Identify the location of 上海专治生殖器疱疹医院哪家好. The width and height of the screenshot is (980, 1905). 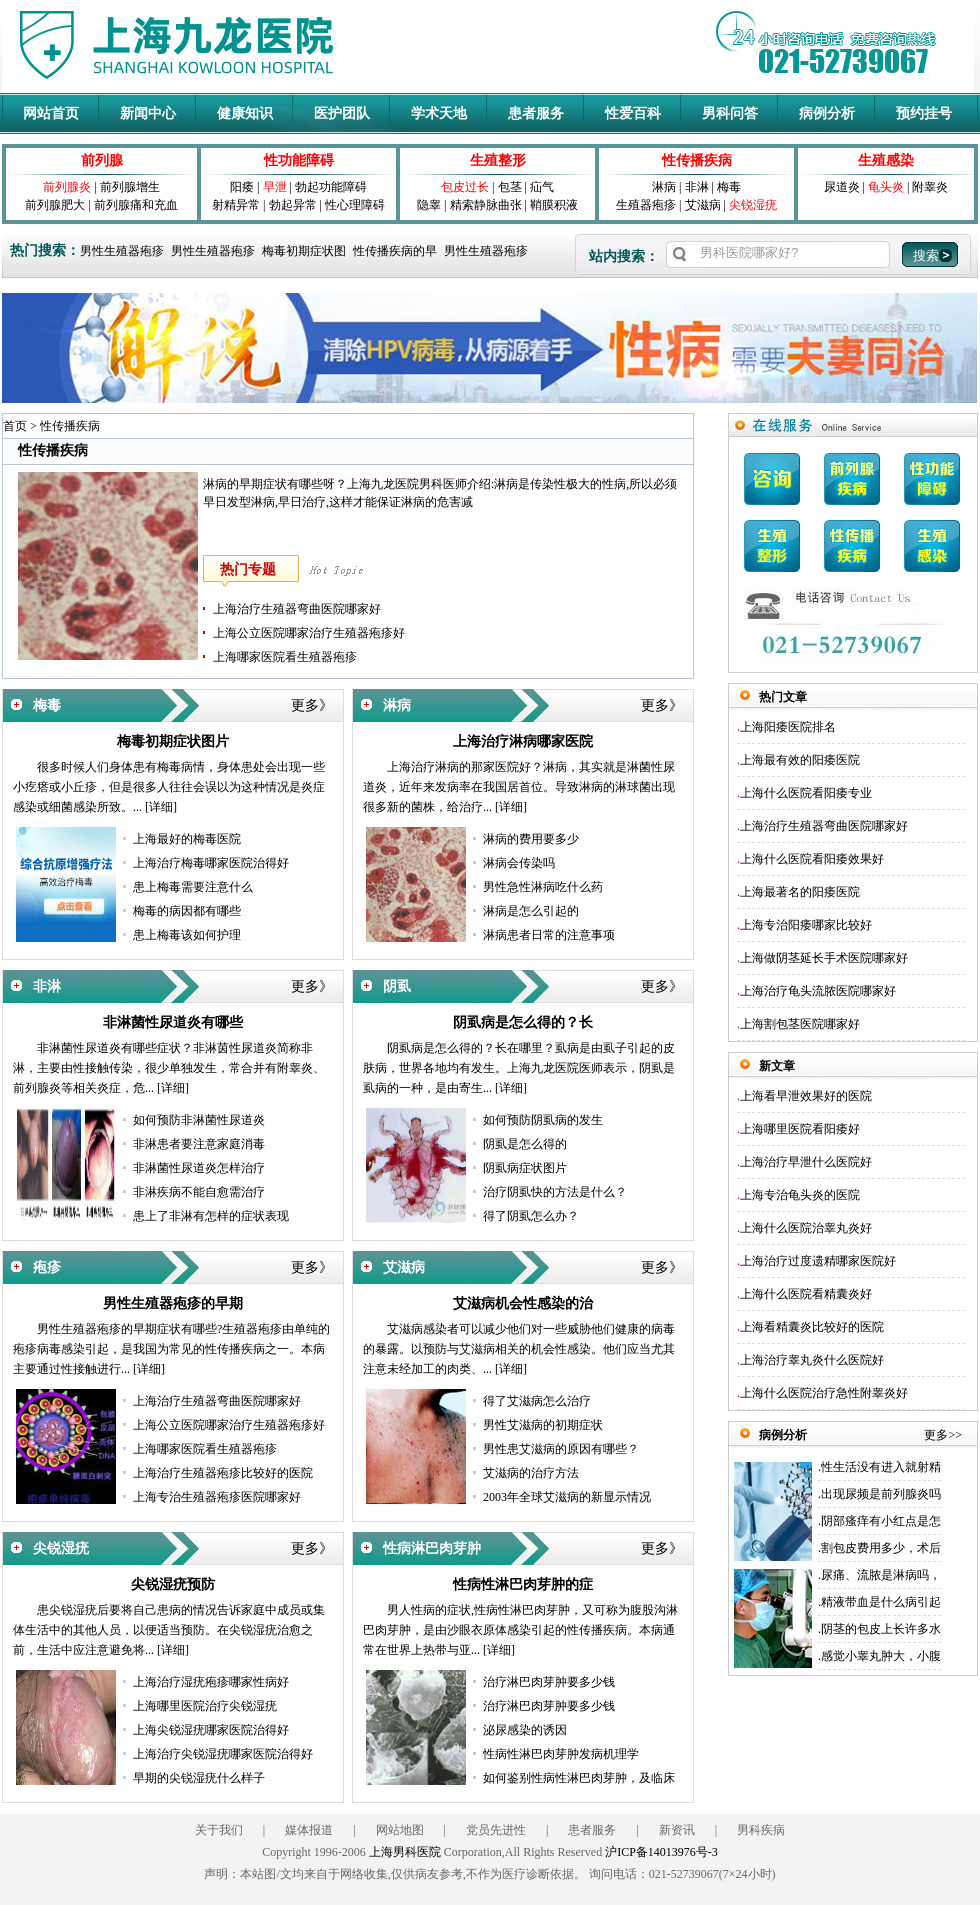
(217, 1497).